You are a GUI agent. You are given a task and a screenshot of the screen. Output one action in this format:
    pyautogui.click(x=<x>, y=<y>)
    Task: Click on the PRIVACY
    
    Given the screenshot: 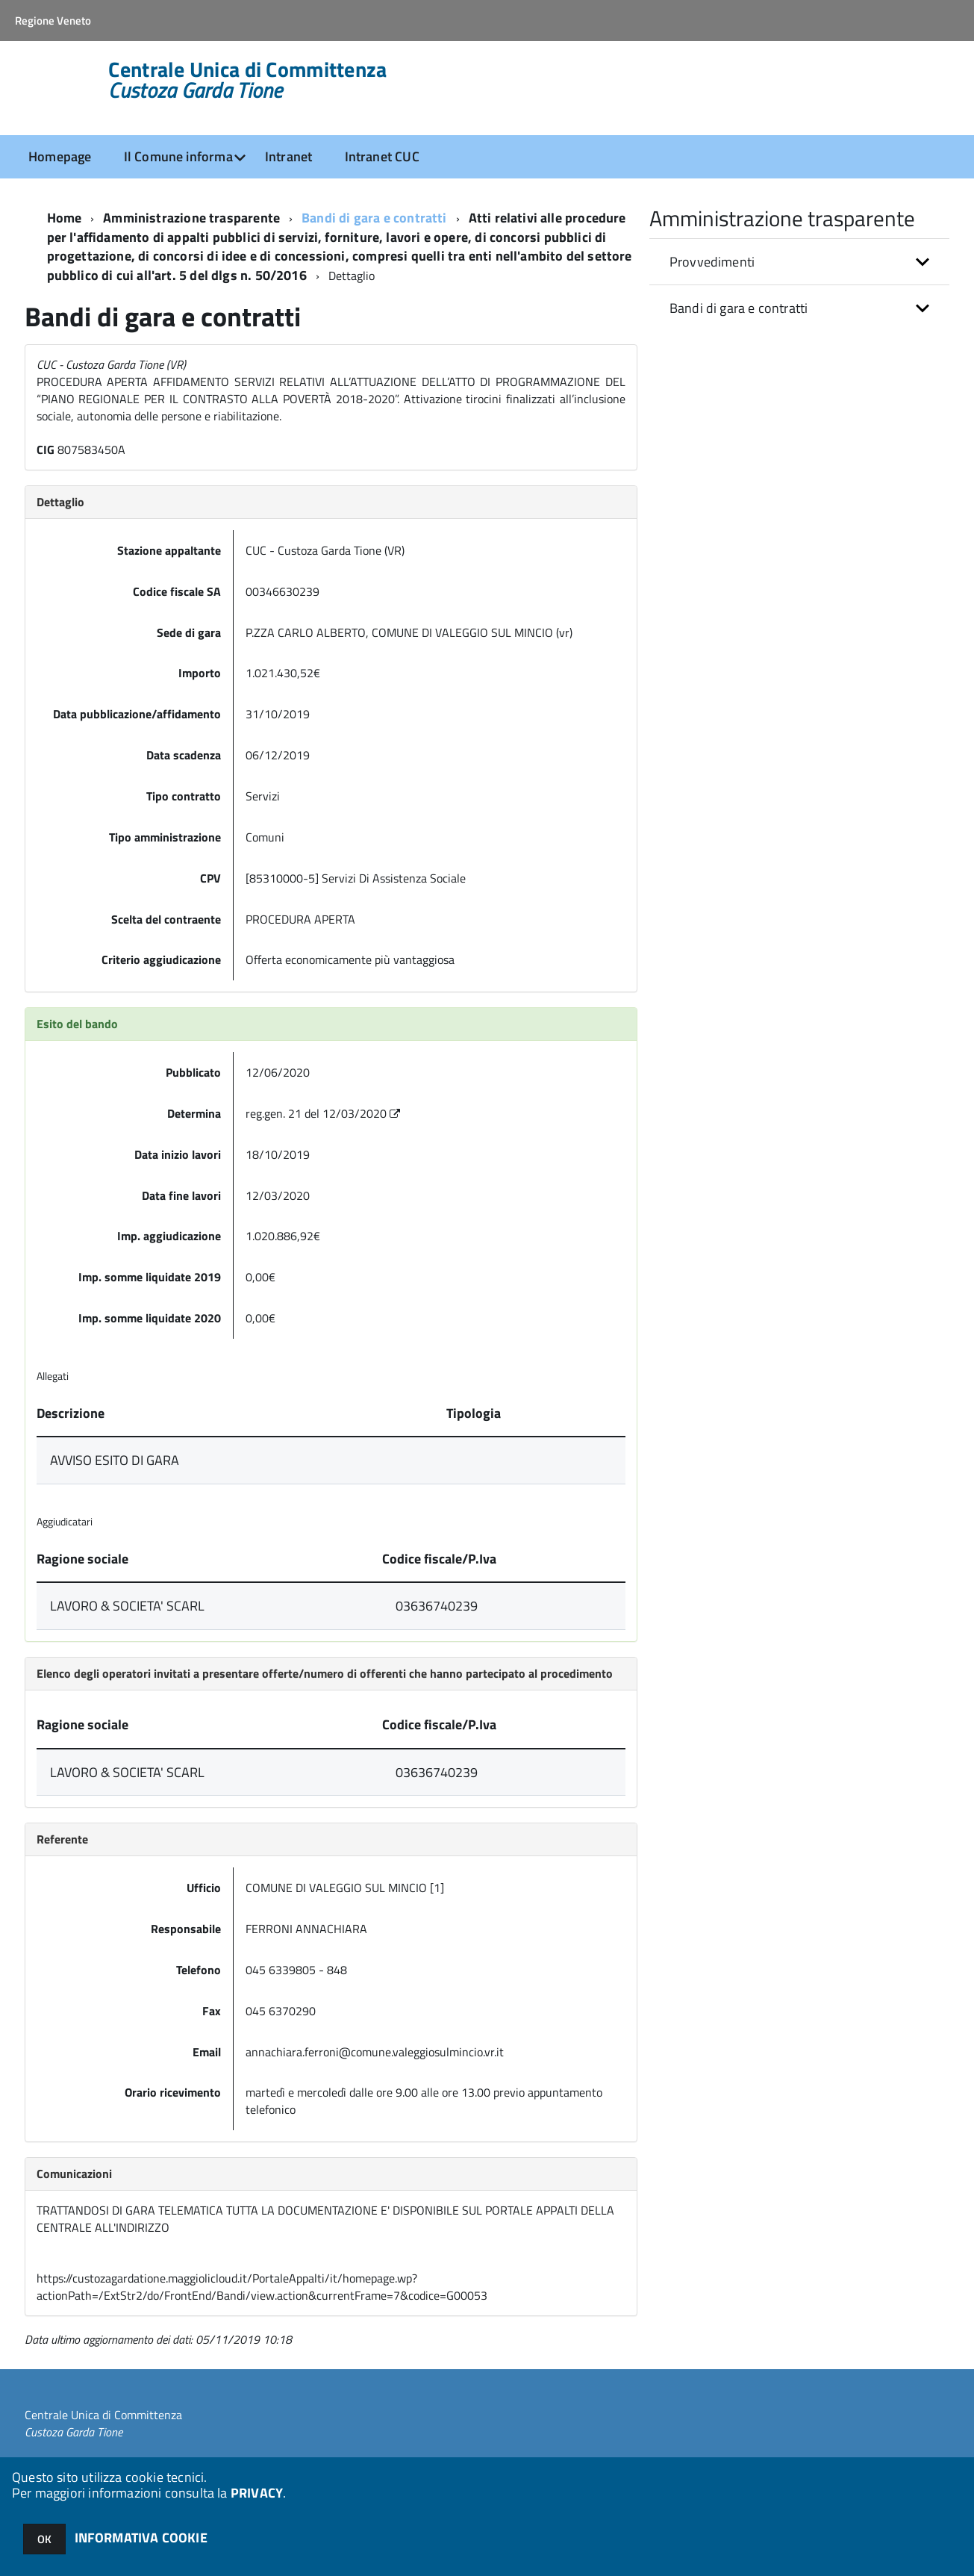 What is the action you would take?
    pyautogui.click(x=257, y=2493)
    